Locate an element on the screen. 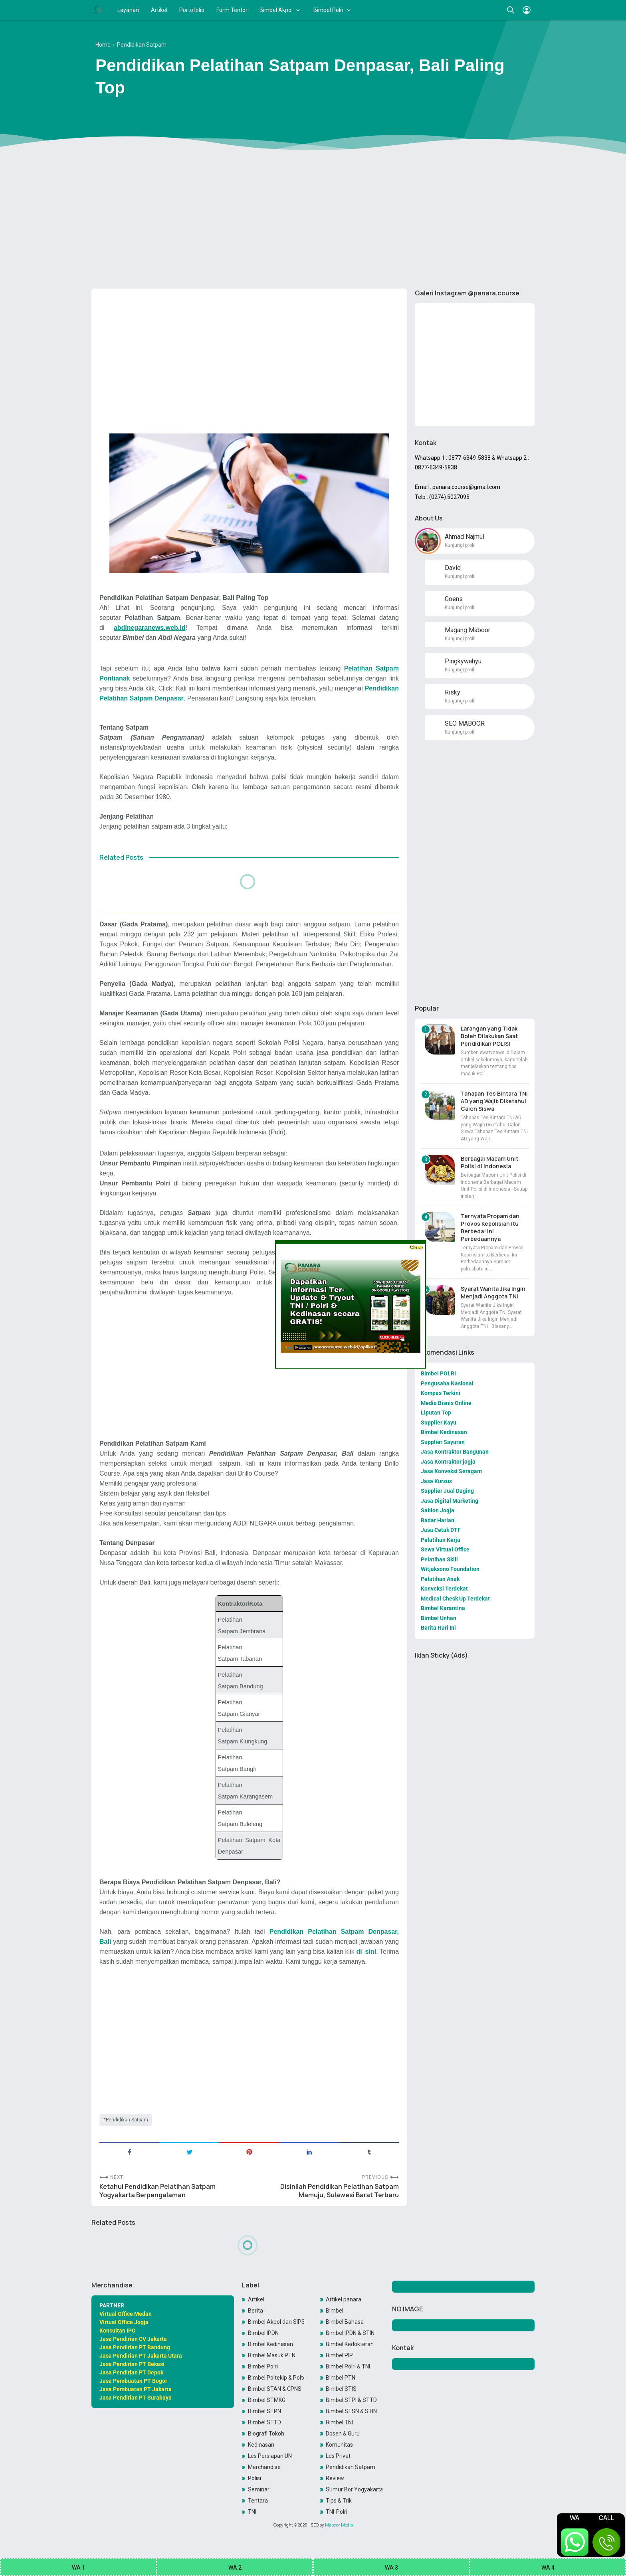 This screenshot has height=2576, width=626. Bimbel PTN is located at coordinates (340, 2377).